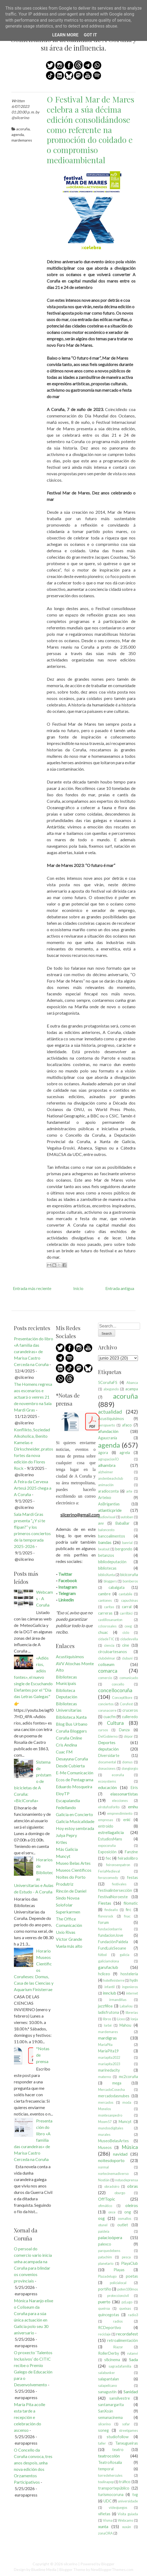  Describe the element at coordinates (127, 2333) in the screenshot. I see `recordafest` at that location.